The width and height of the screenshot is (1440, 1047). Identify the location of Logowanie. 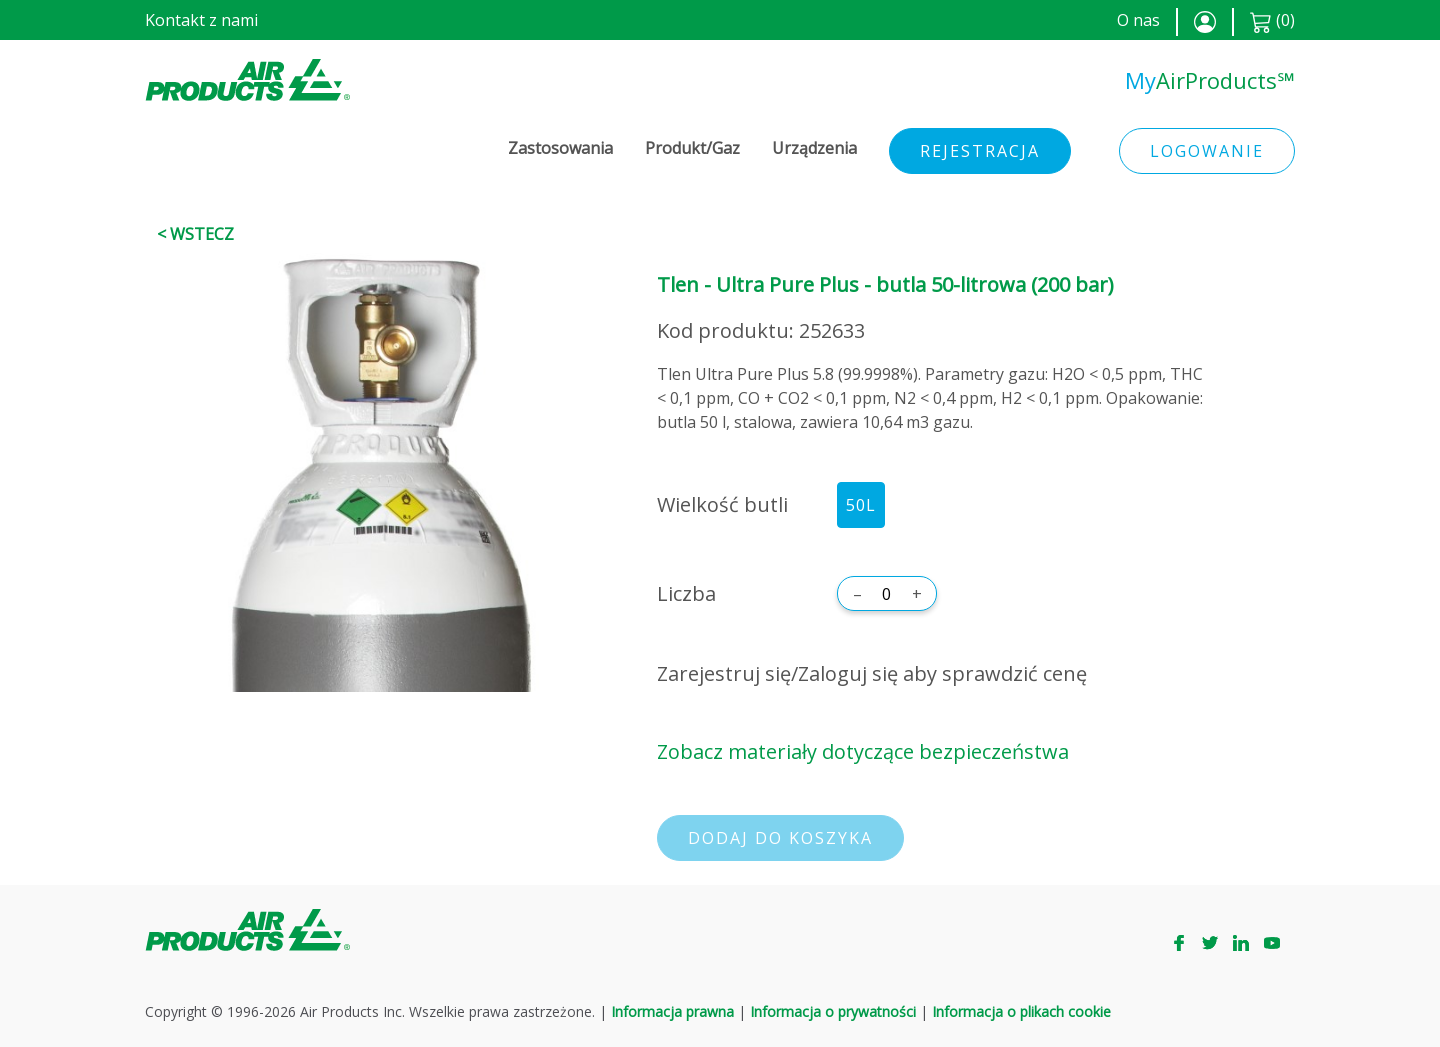
(1207, 151).